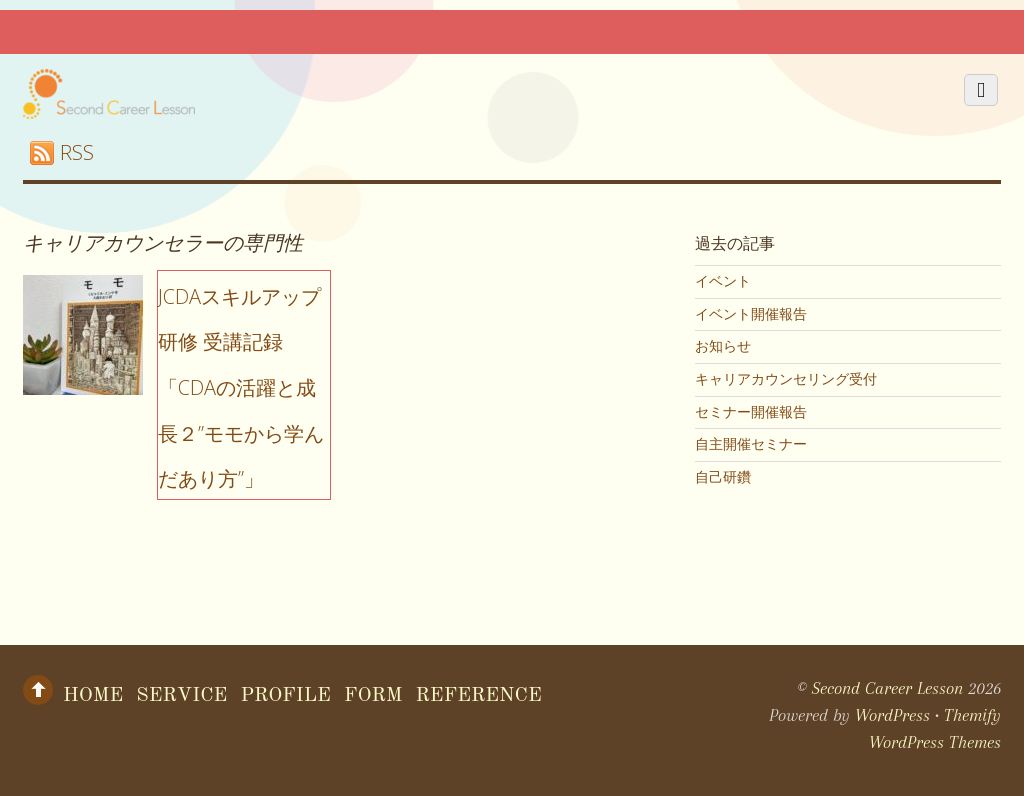 Image resolution: width=1024 pixels, height=796 pixels. I want to click on キャリアカウンセリング受付, so click(786, 379).